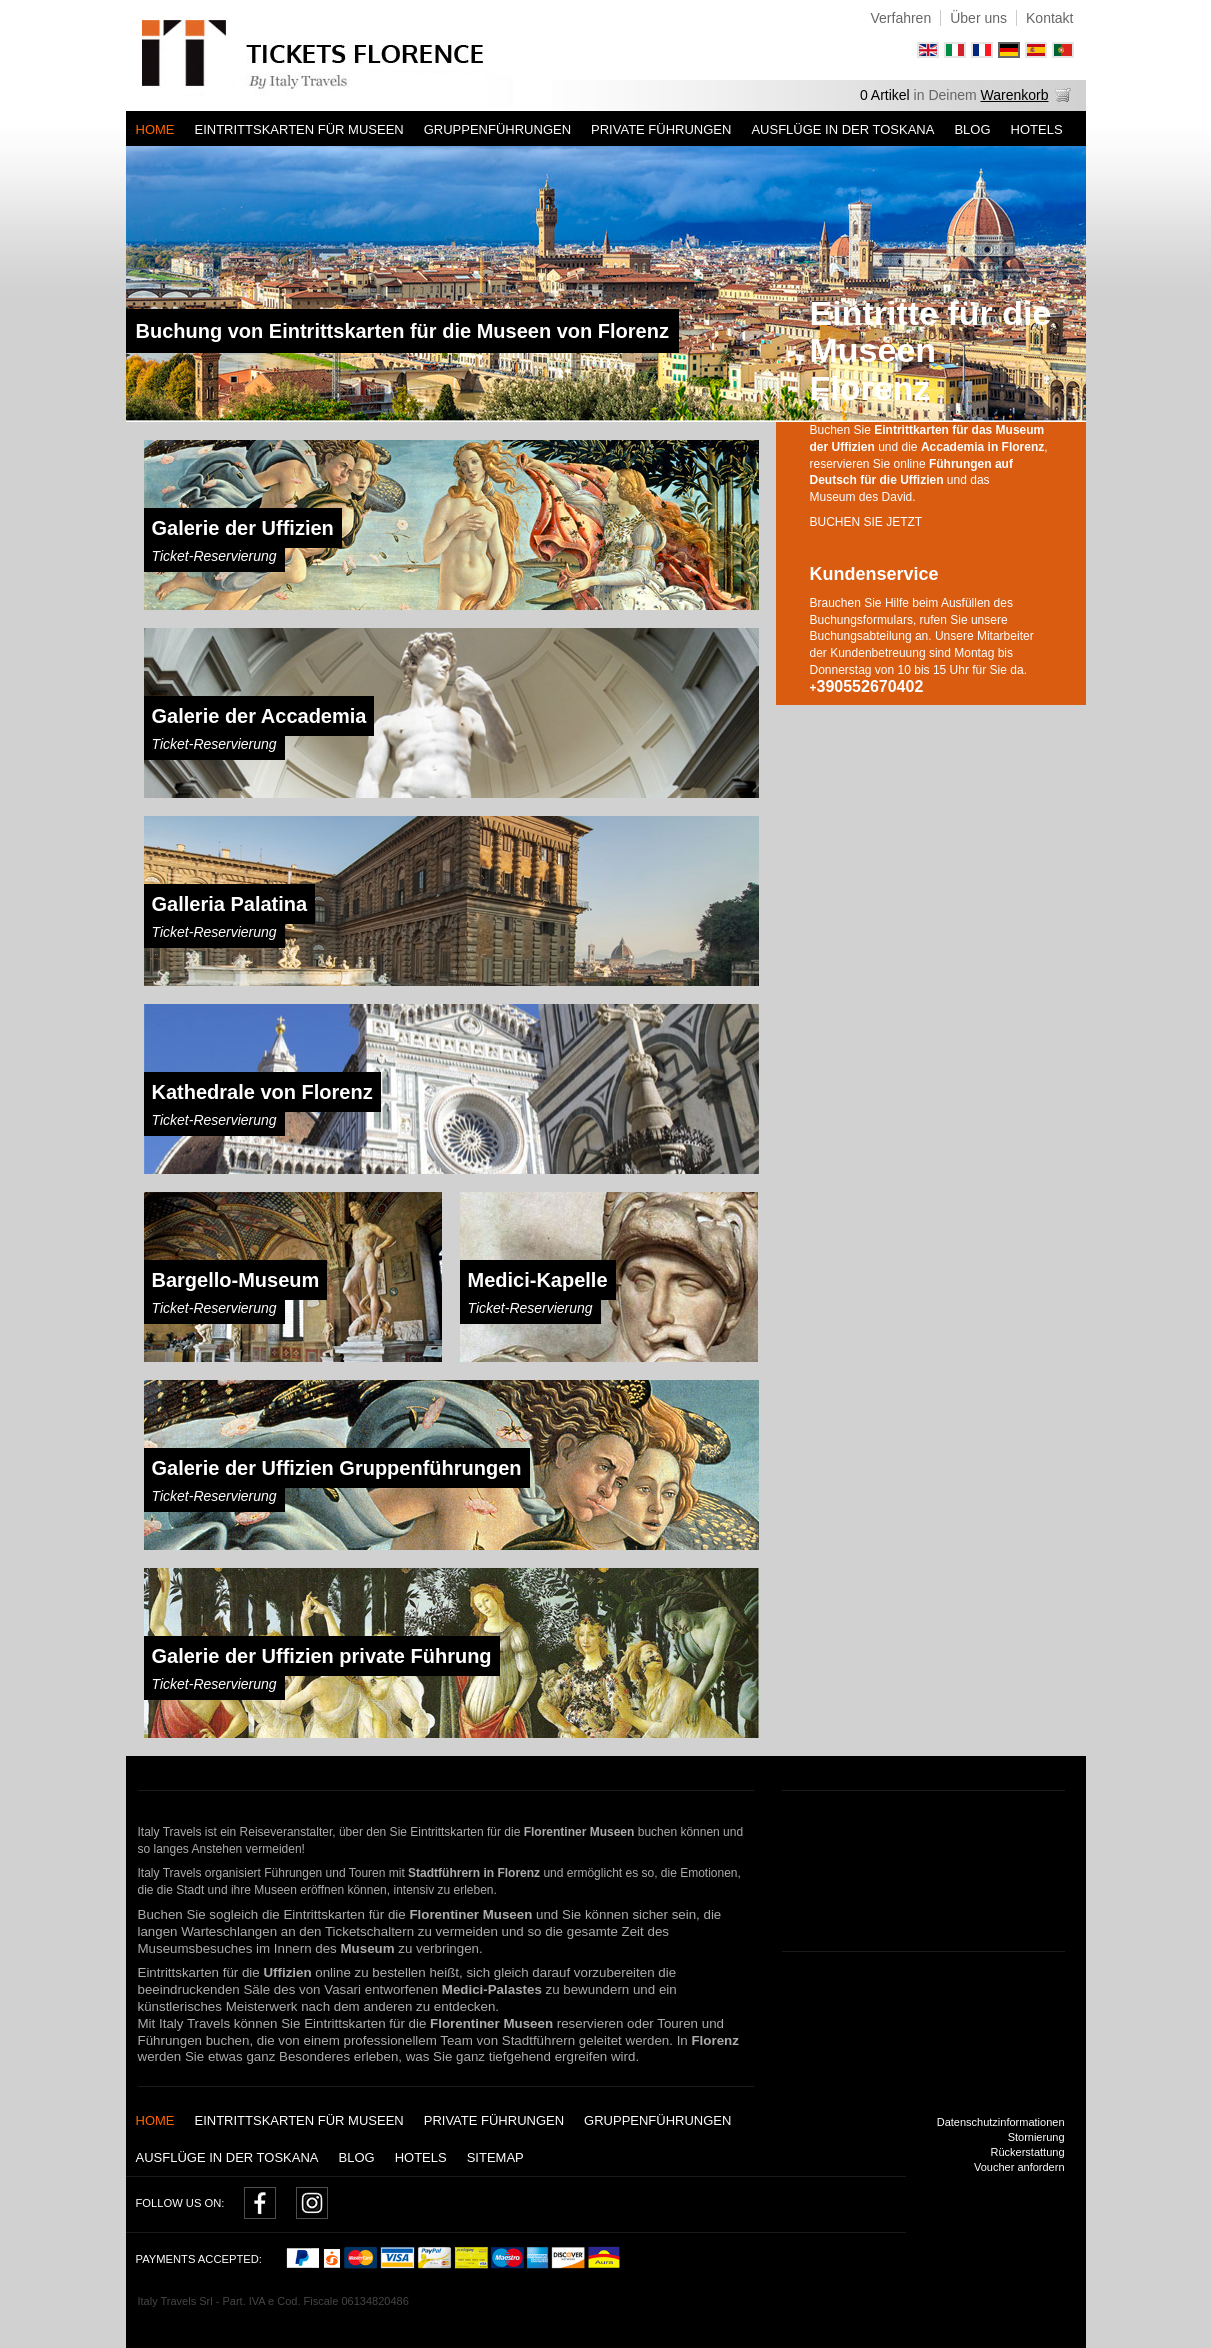 The width and height of the screenshot is (1211, 2348). I want to click on Über uns, so click(978, 18).